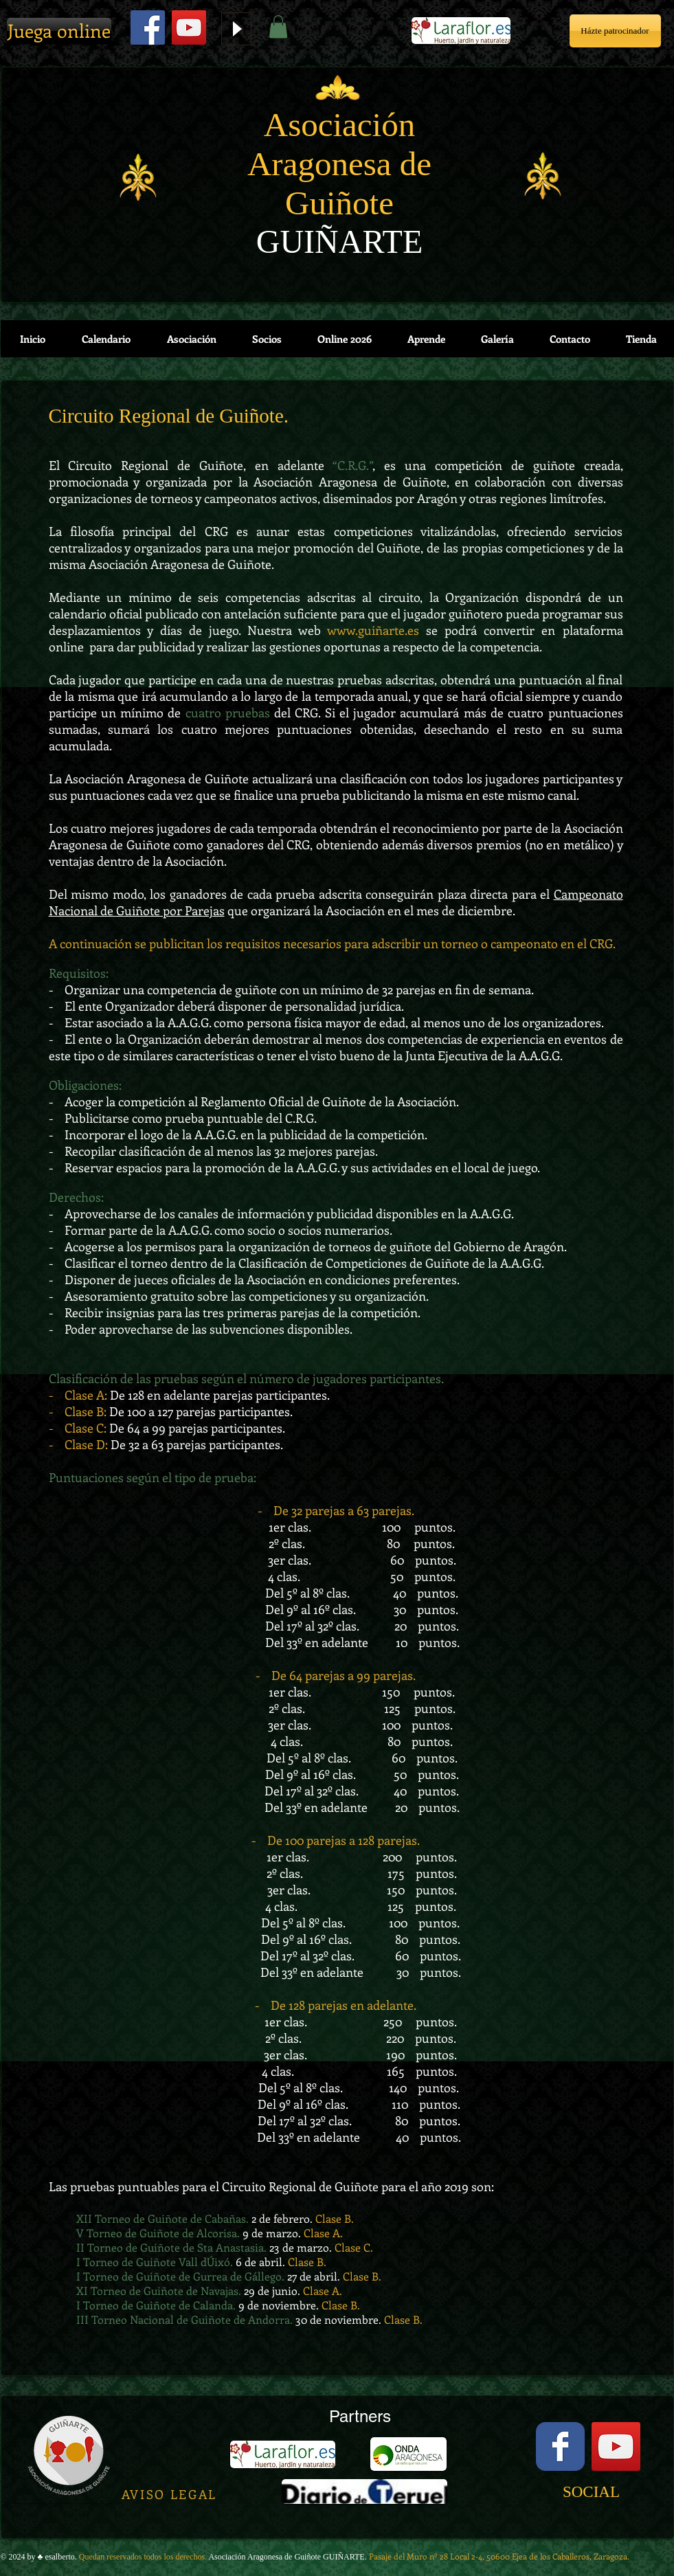 Image resolution: width=674 pixels, height=2576 pixels. I want to click on [Play], so click(236, 29).